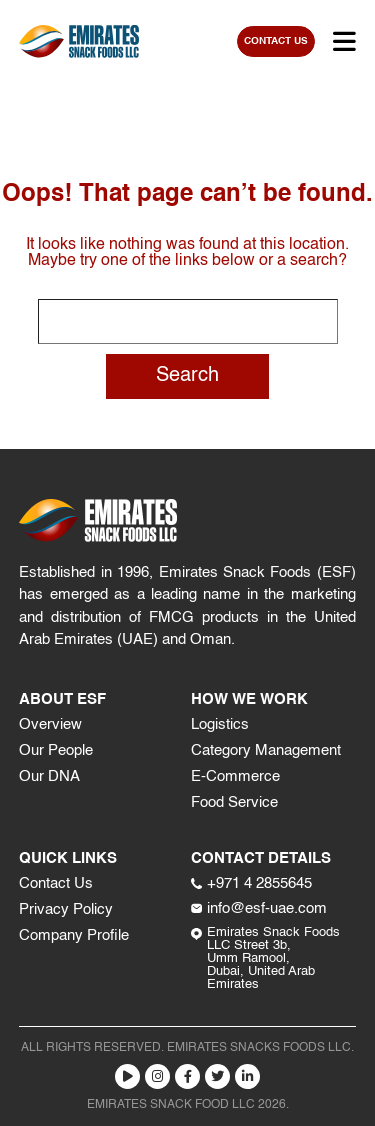 This screenshot has height=1126, width=375. What do you see at coordinates (266, 750) in the screenshot?
I see `Category Management` at bounding box center [266, 750].